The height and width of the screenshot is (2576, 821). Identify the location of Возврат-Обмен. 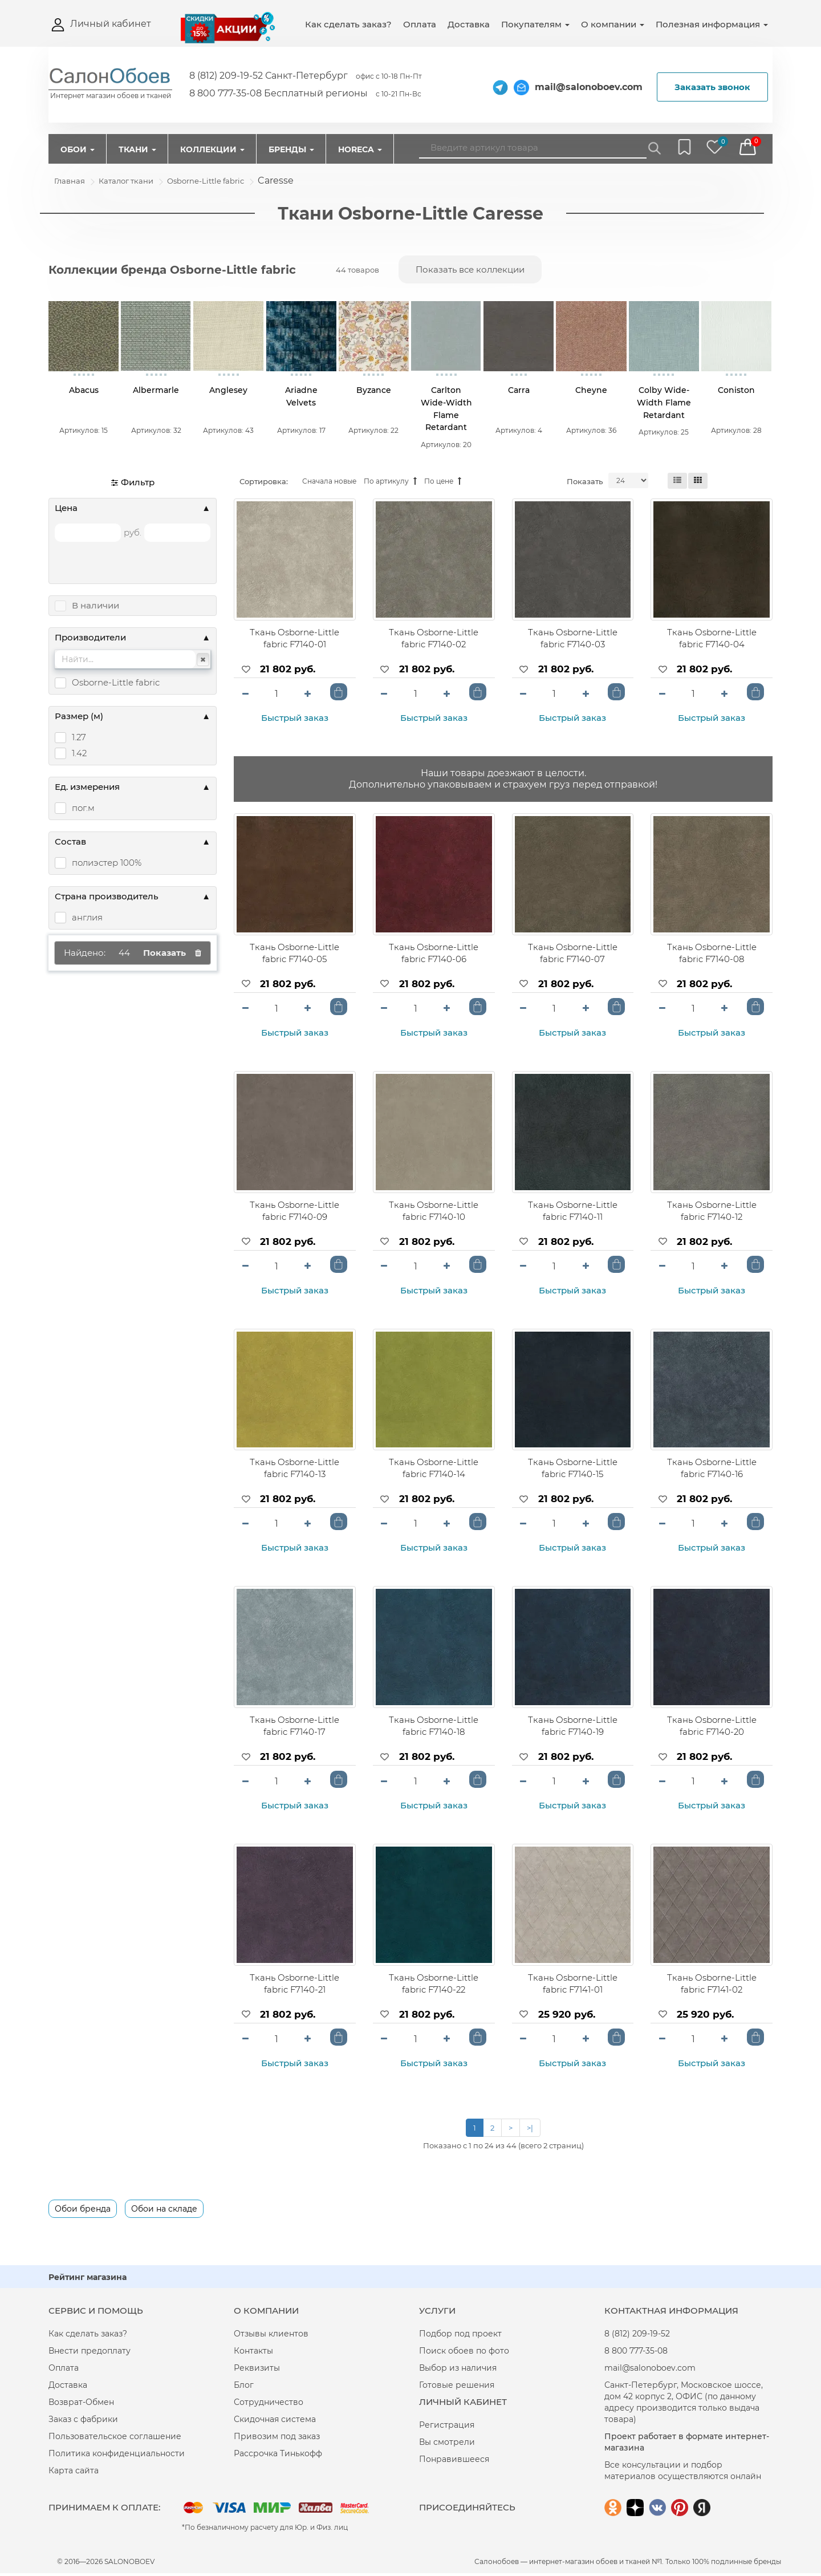
(81, 2404).